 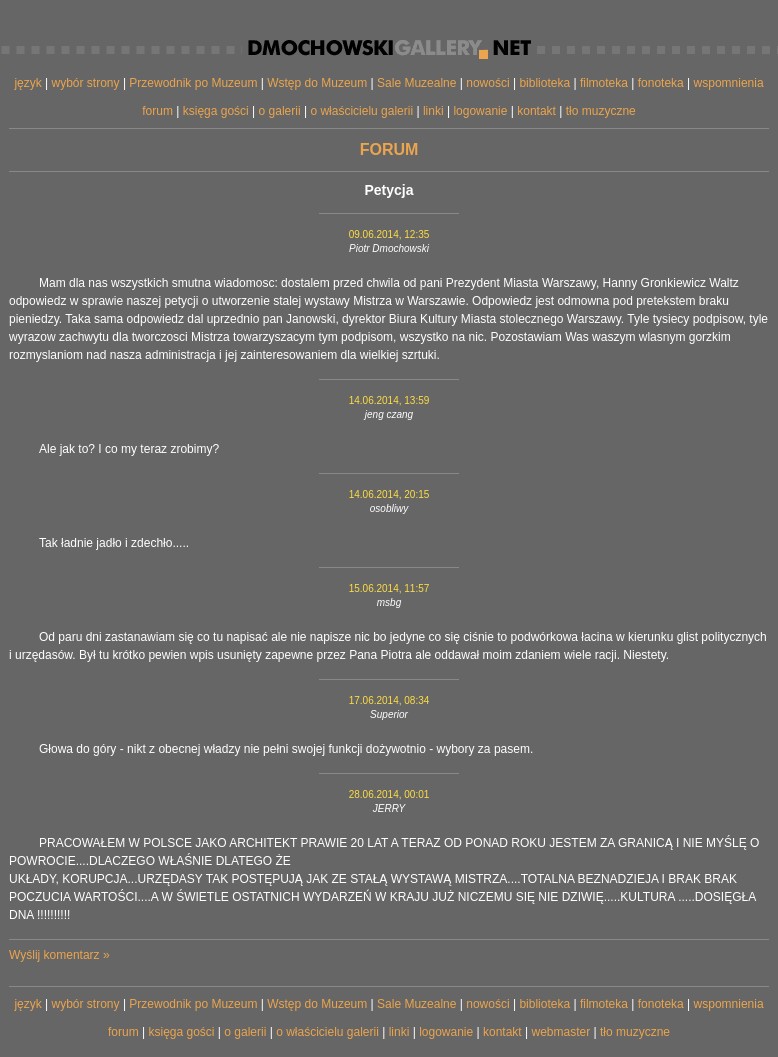 I want to click on o galerii, so click(x=280, y=111).